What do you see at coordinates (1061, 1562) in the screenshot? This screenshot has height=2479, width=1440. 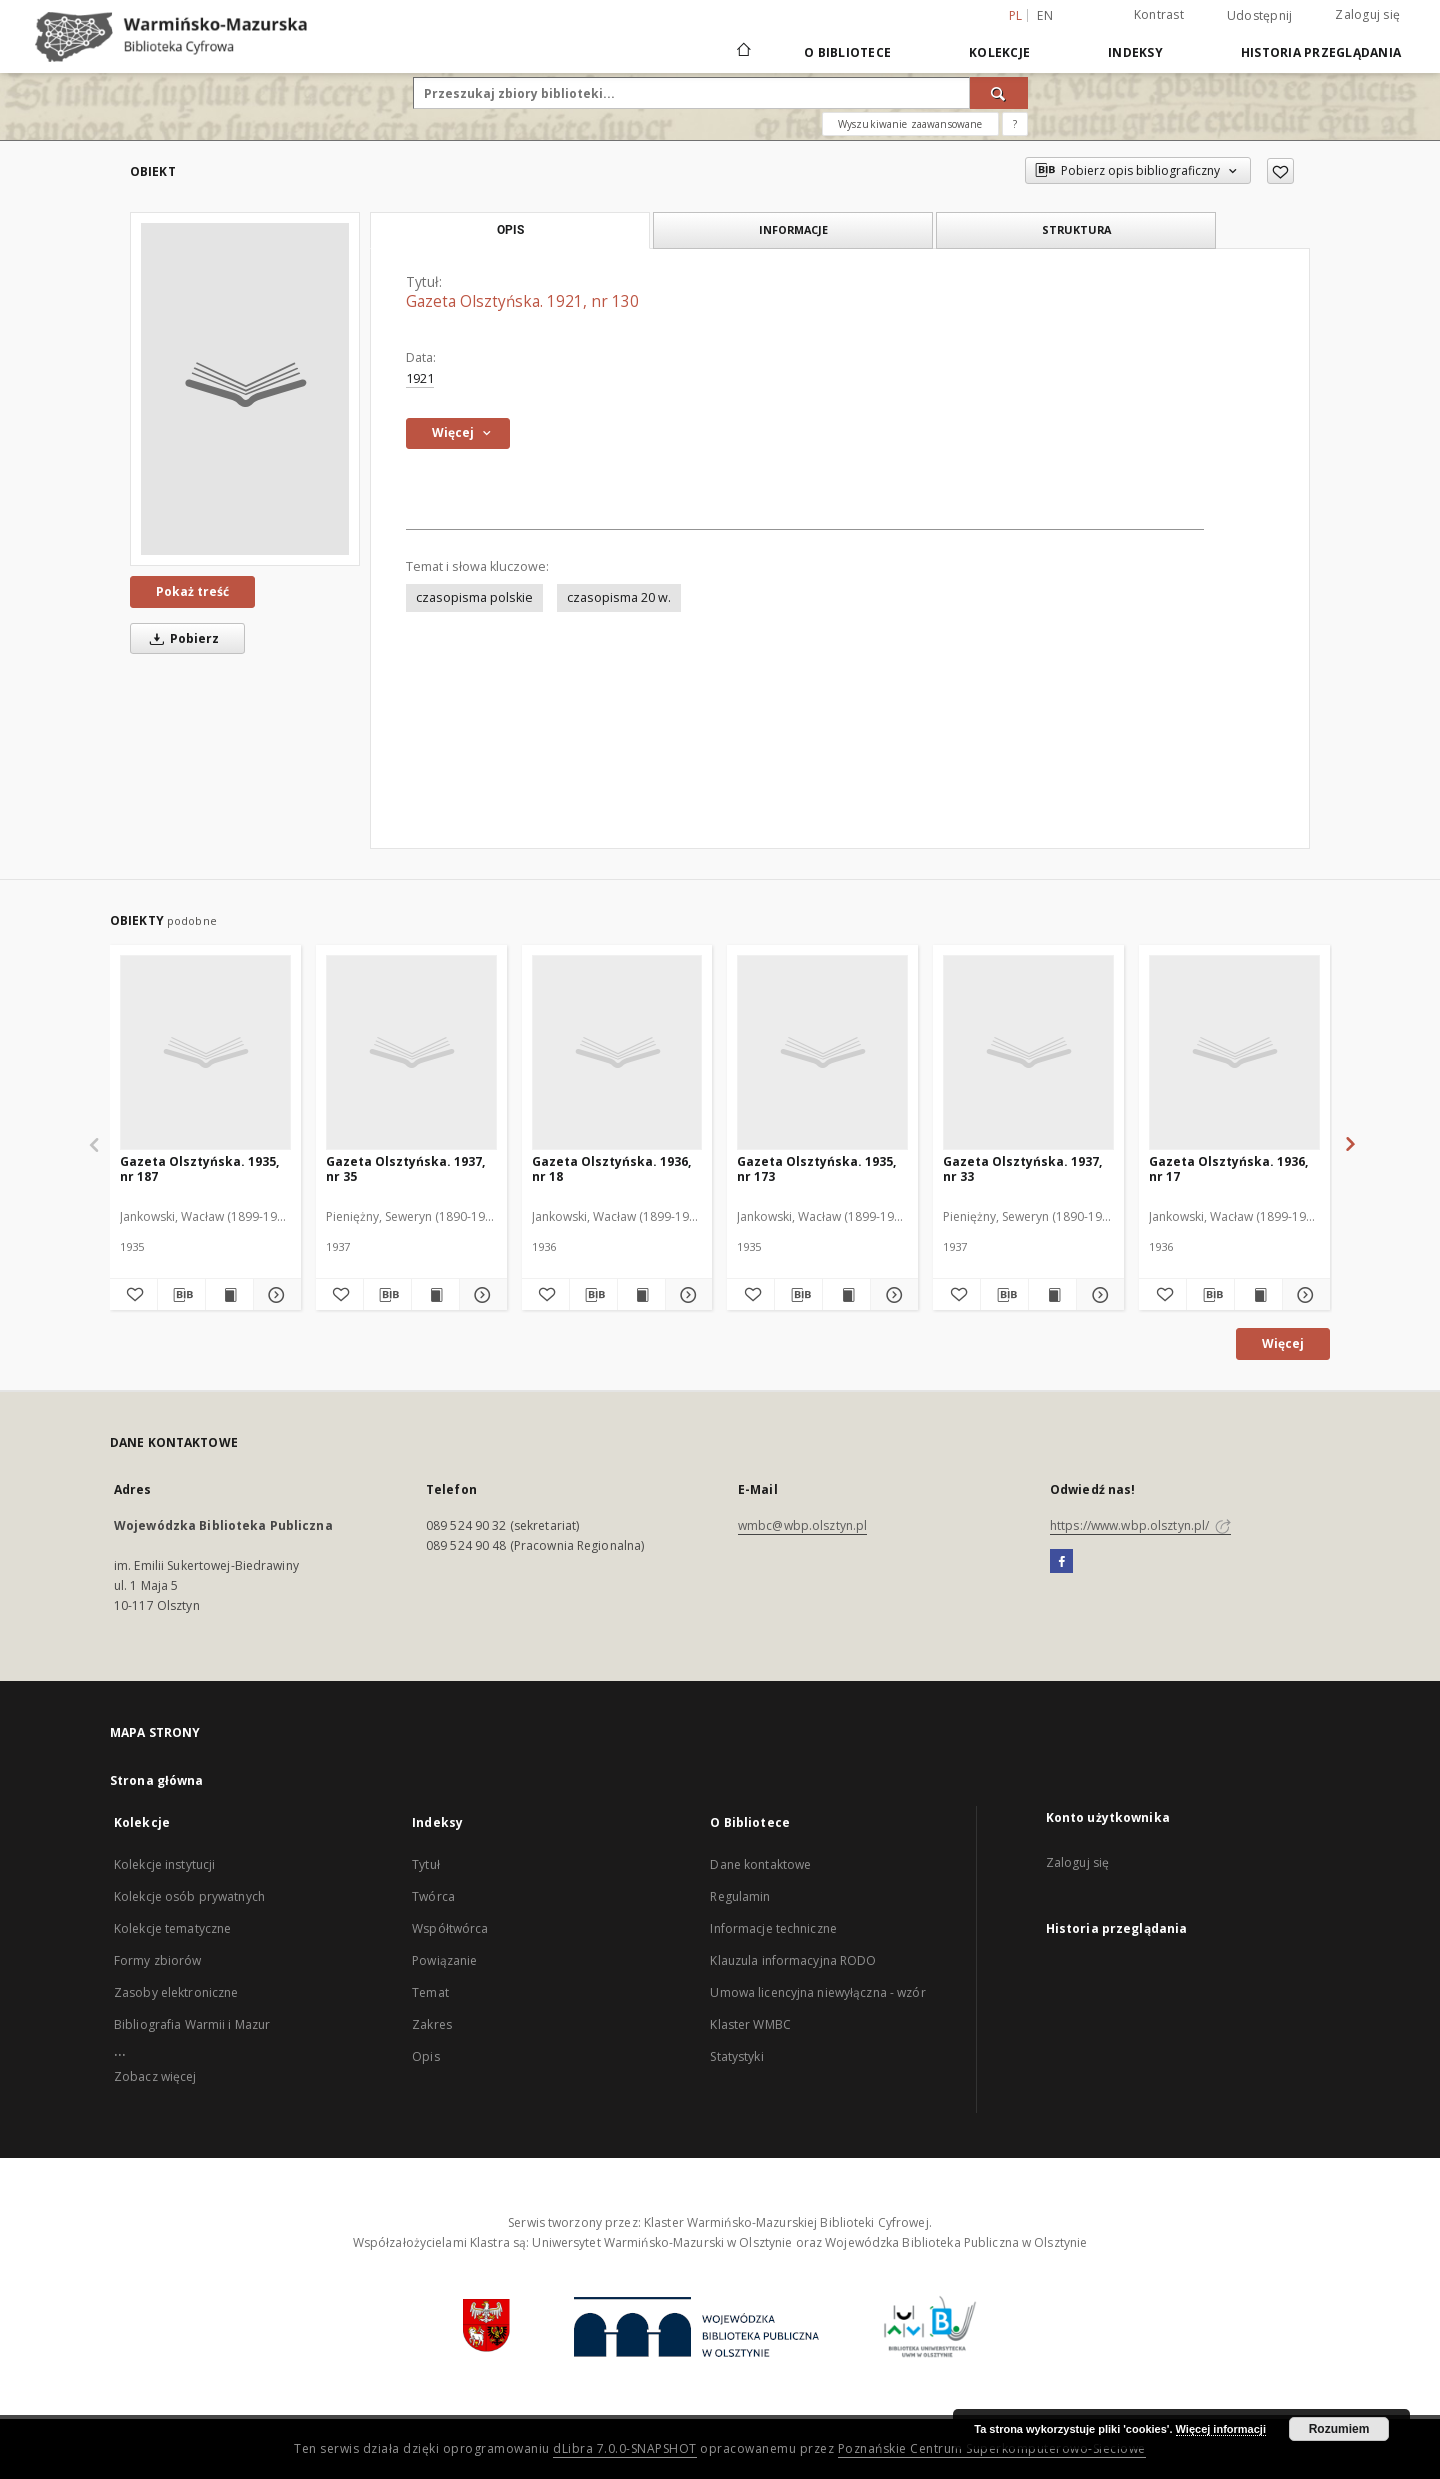 I see `[Facebook]` at bounding box center [1061, 1562].